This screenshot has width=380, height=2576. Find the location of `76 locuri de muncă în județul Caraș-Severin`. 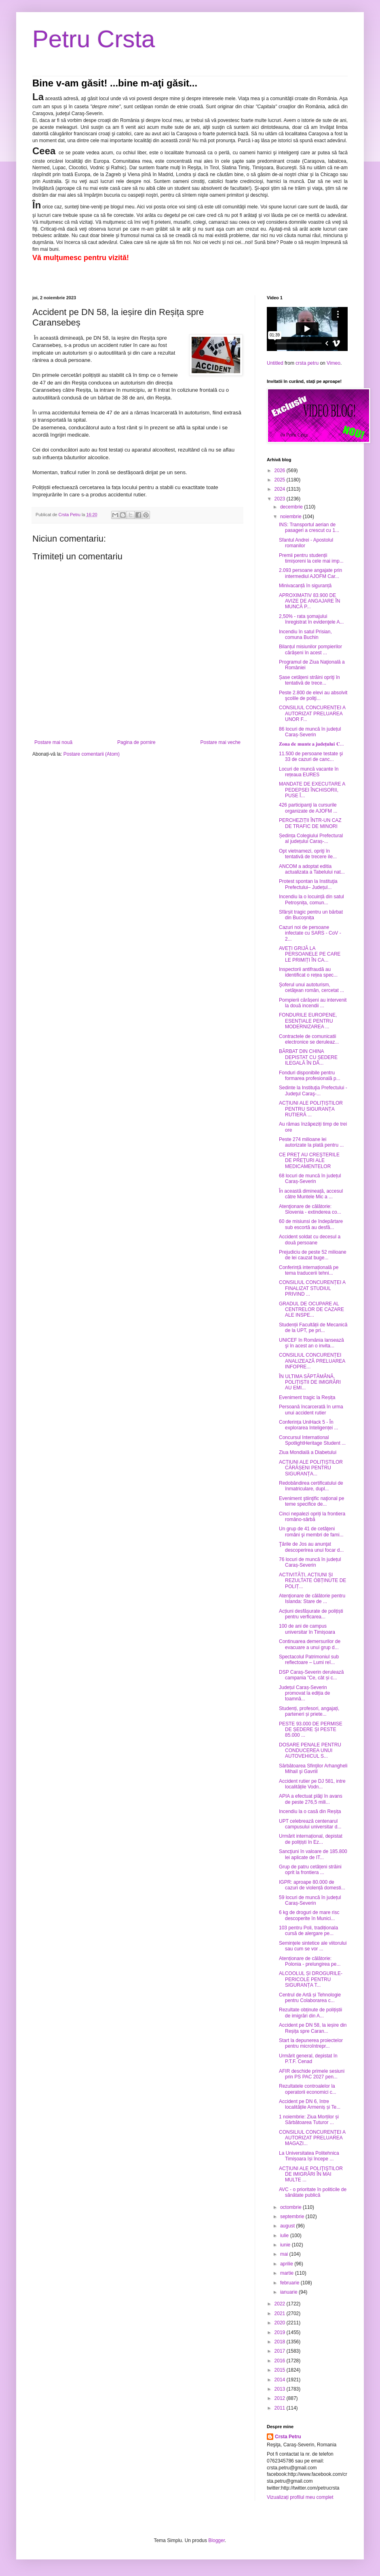

76 locuri de muncă în județul Caraș-Severin is located at coordinates (310, 1562).